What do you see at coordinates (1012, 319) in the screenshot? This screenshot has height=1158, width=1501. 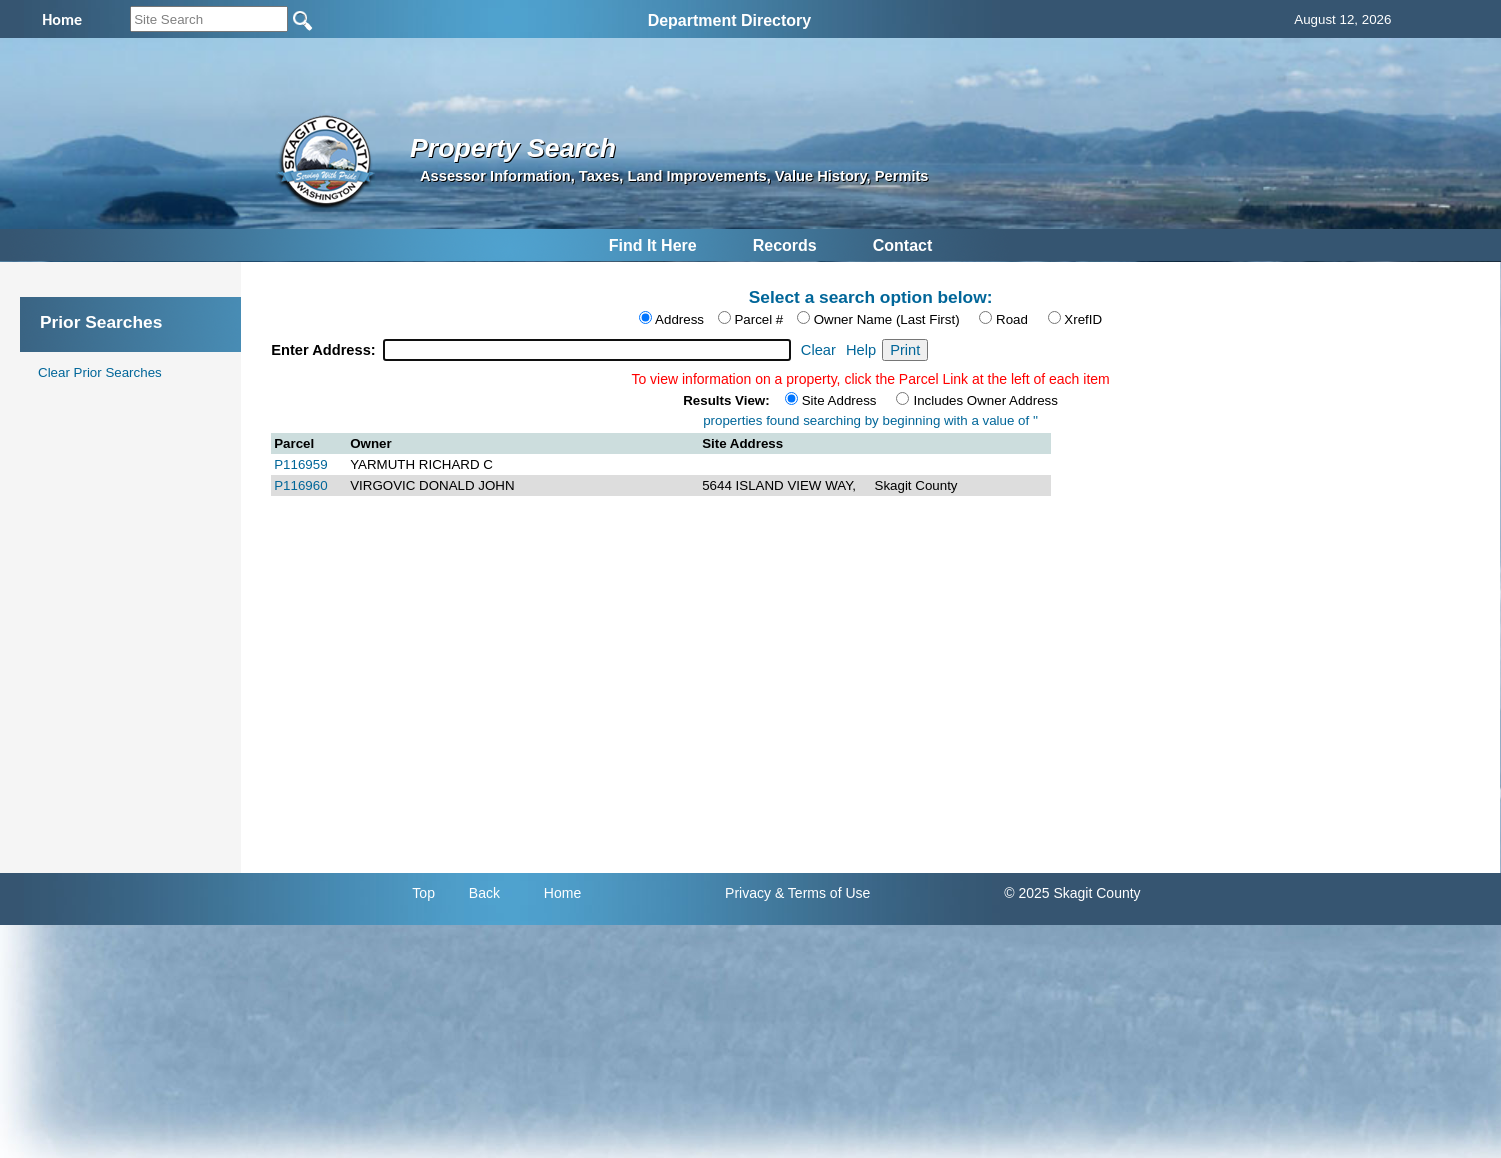 I see `Road` at bounding box center [1012, 319].